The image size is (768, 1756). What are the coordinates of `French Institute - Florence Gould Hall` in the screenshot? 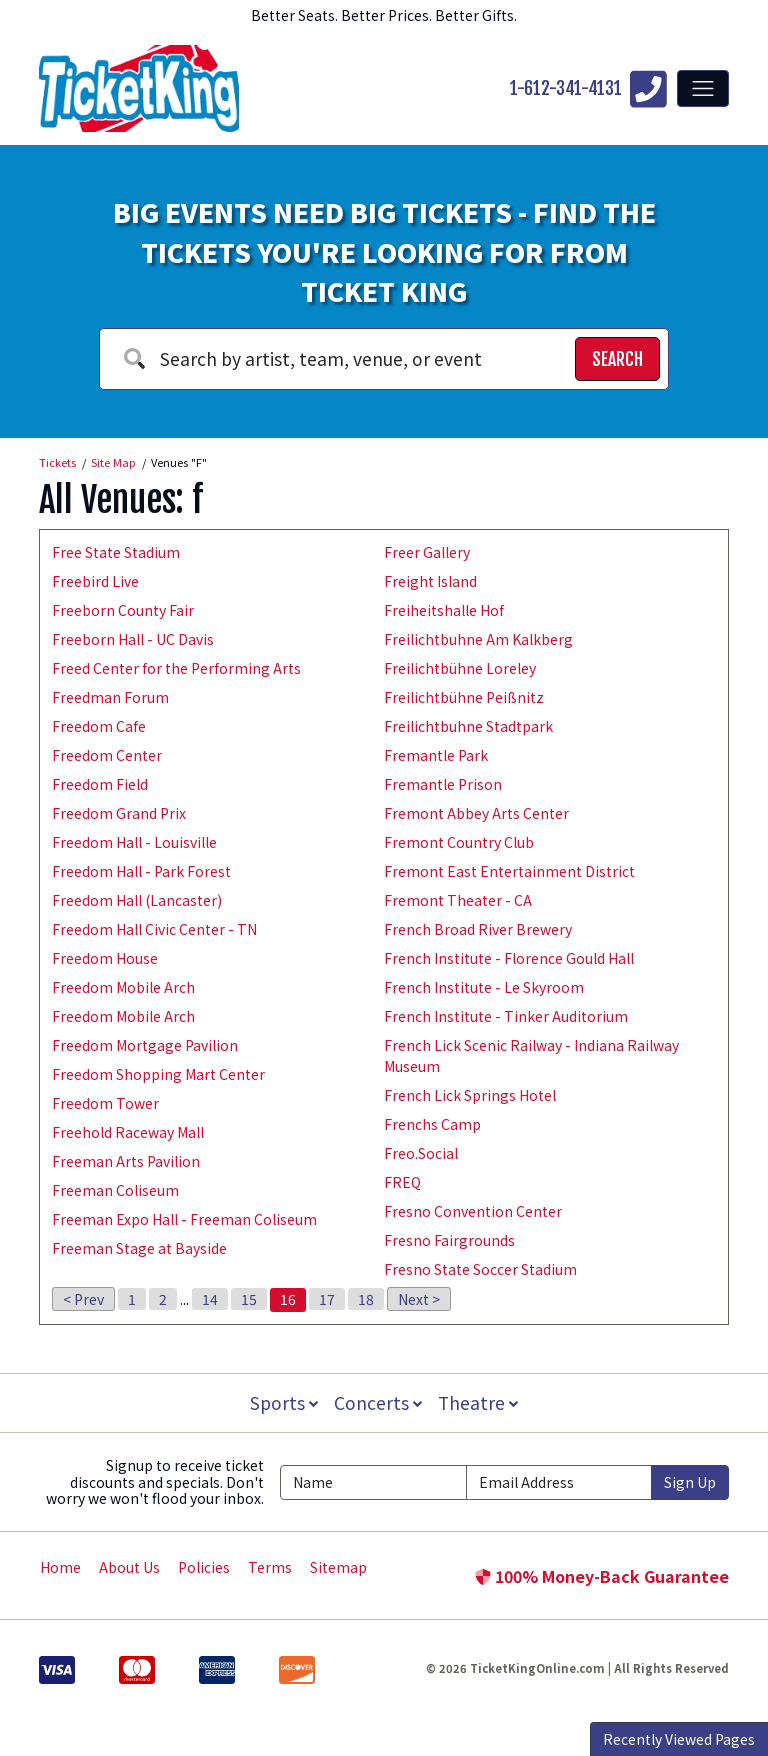 It's located at (509, 958).